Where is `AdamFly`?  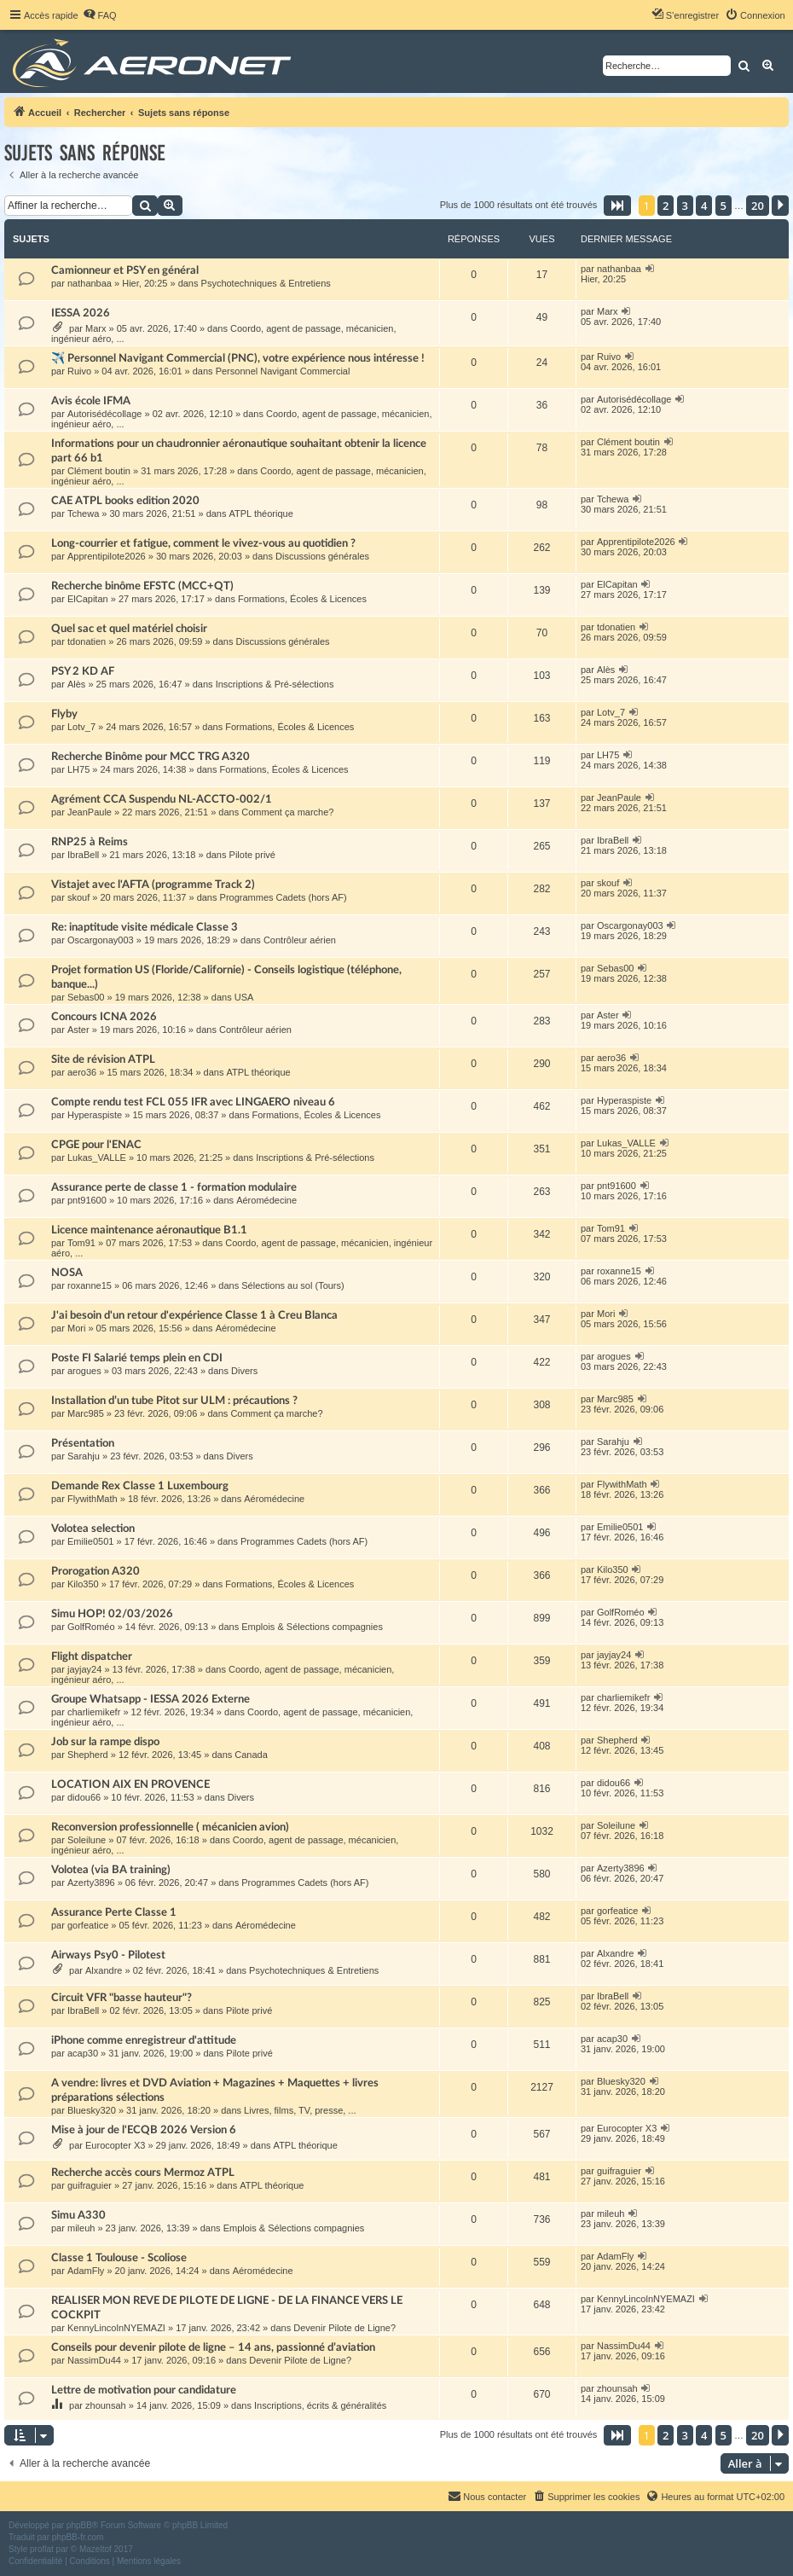
AdamFly is located at coordinates (85, 2271).